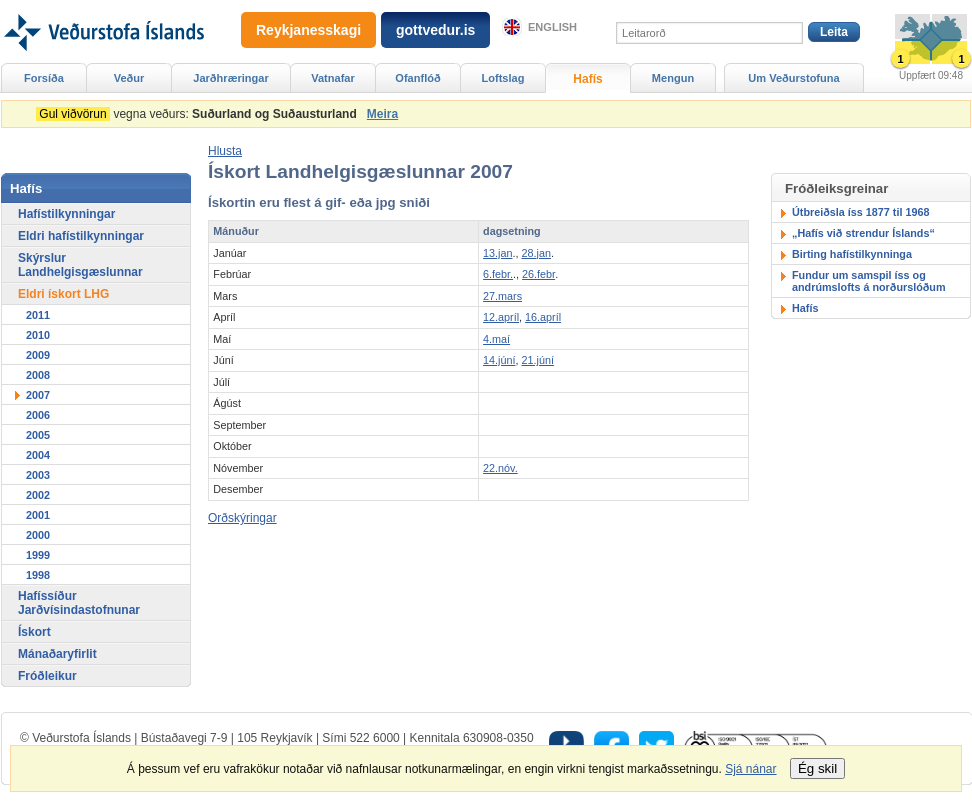 The height and width of the screenshot is (802, 972). I want to click on Um Veðurstofuna, so click(793, 78).